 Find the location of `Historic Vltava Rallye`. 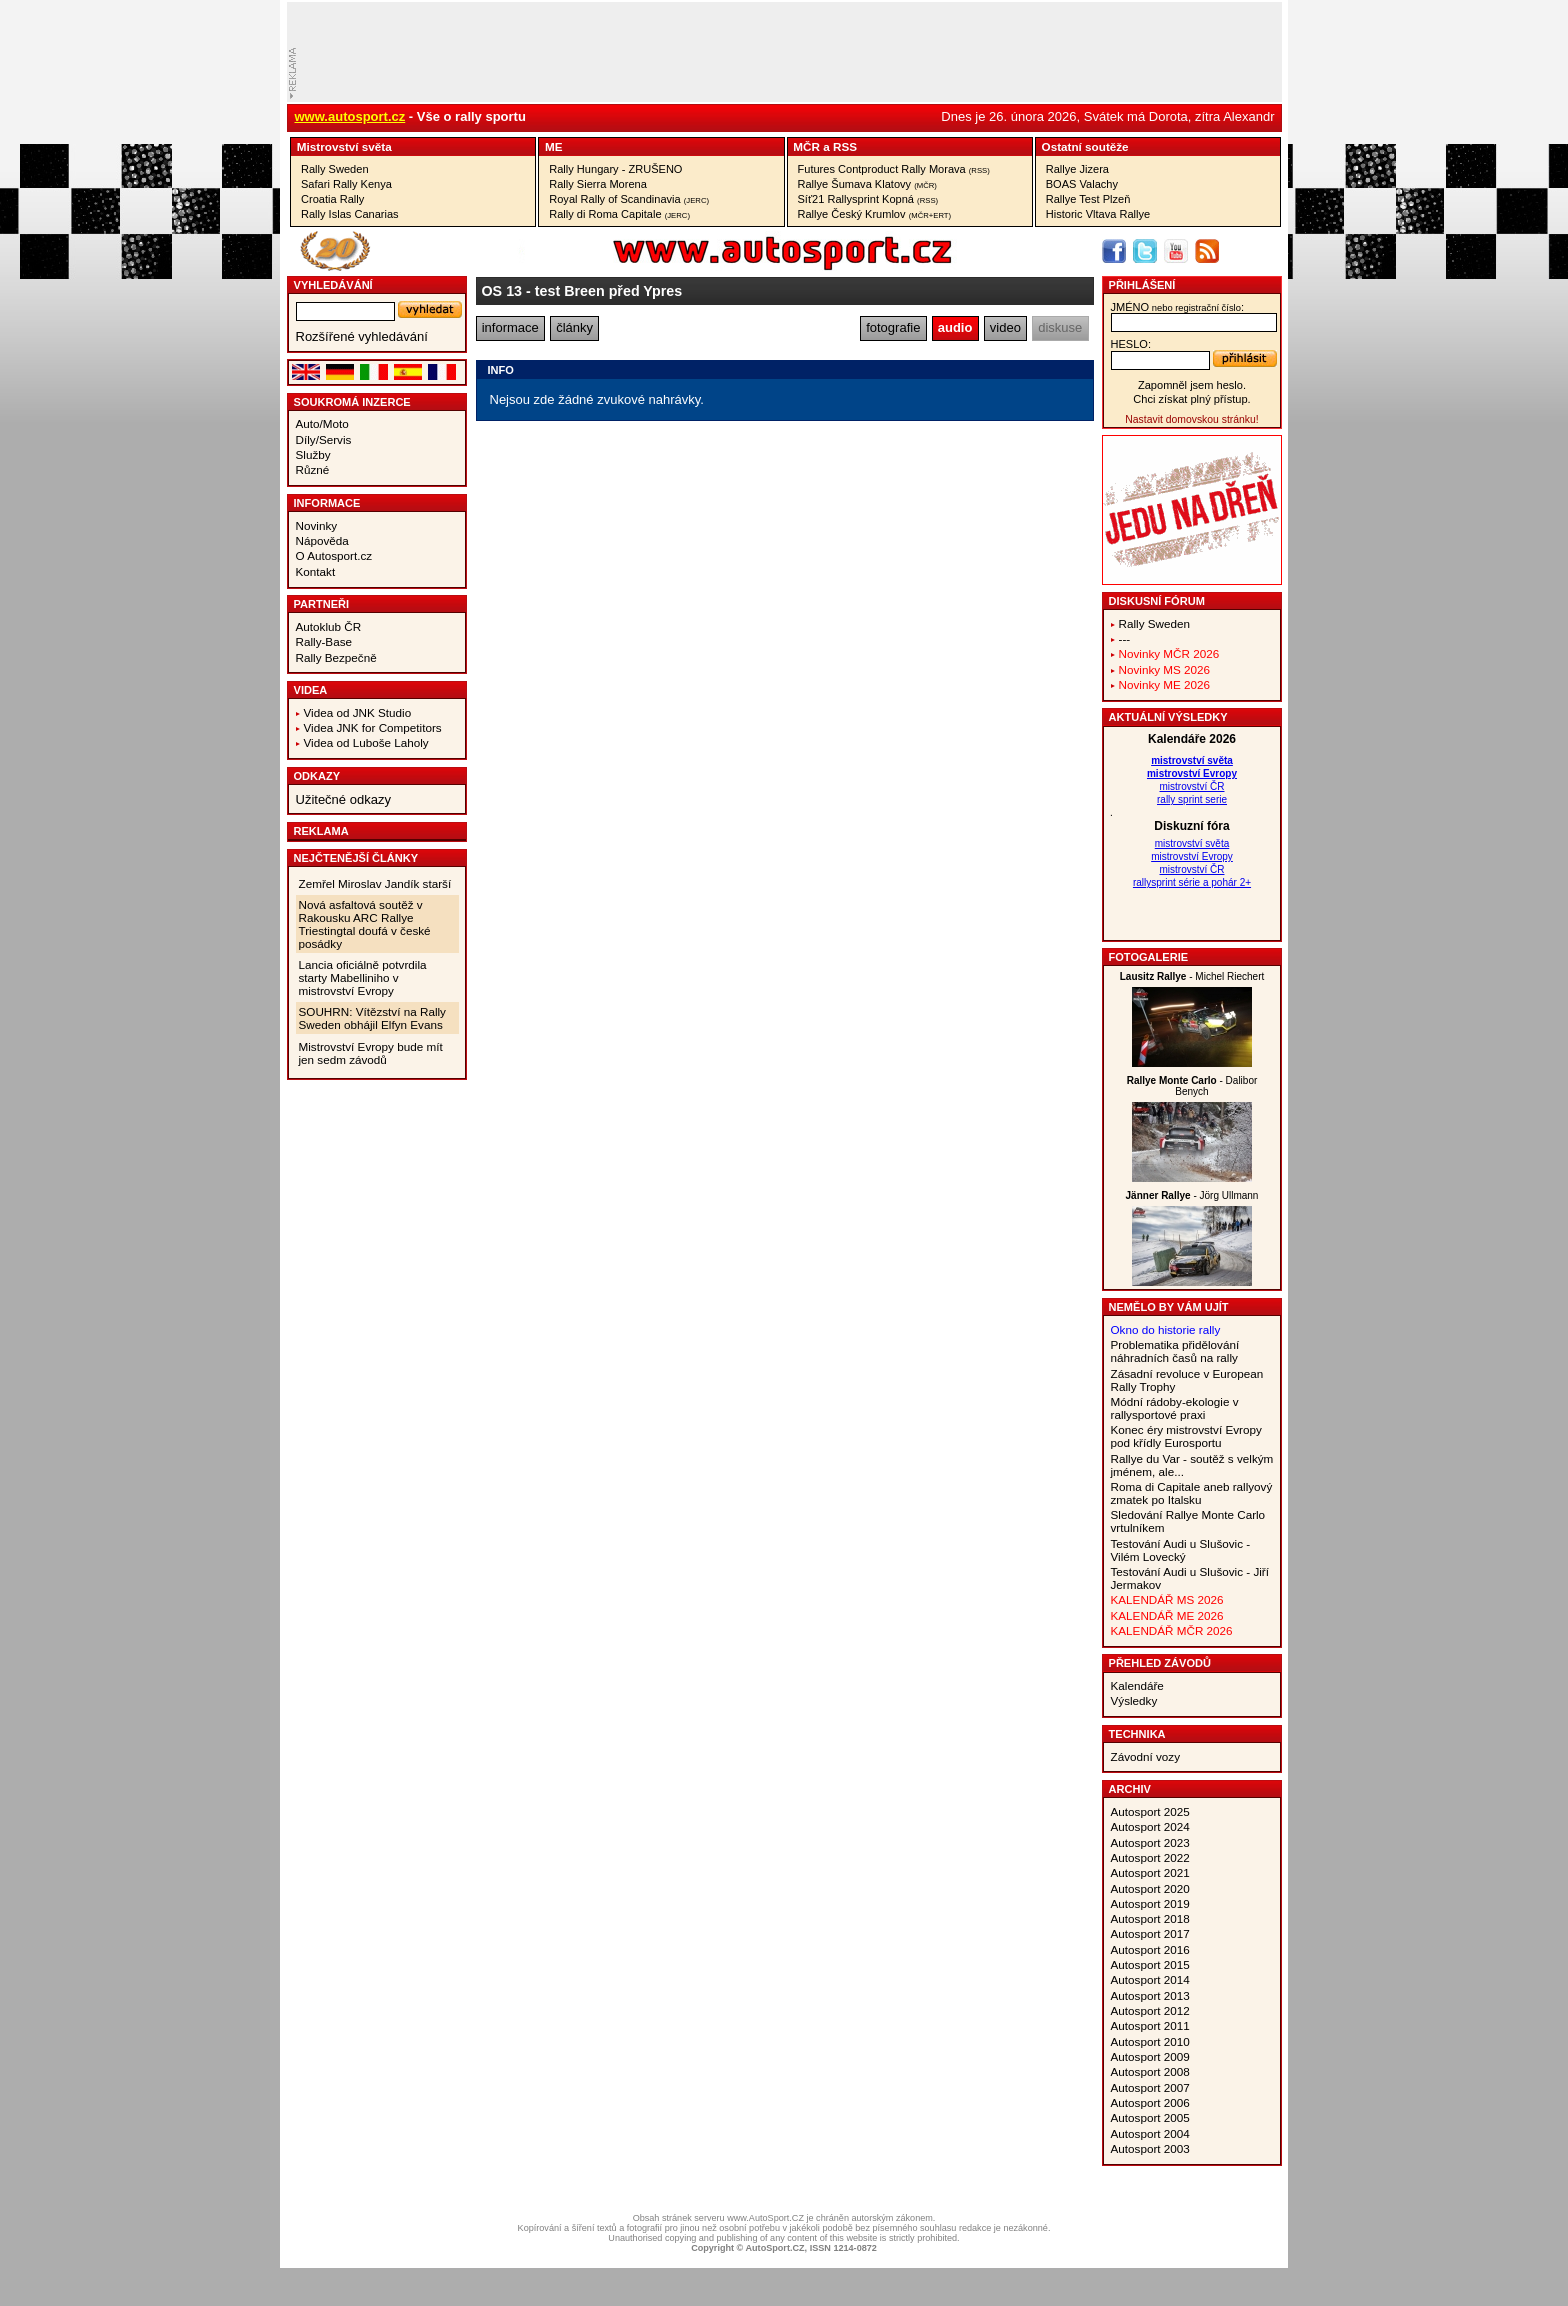

Historic Vltava Rallye is located at coordinates (1098, 214).